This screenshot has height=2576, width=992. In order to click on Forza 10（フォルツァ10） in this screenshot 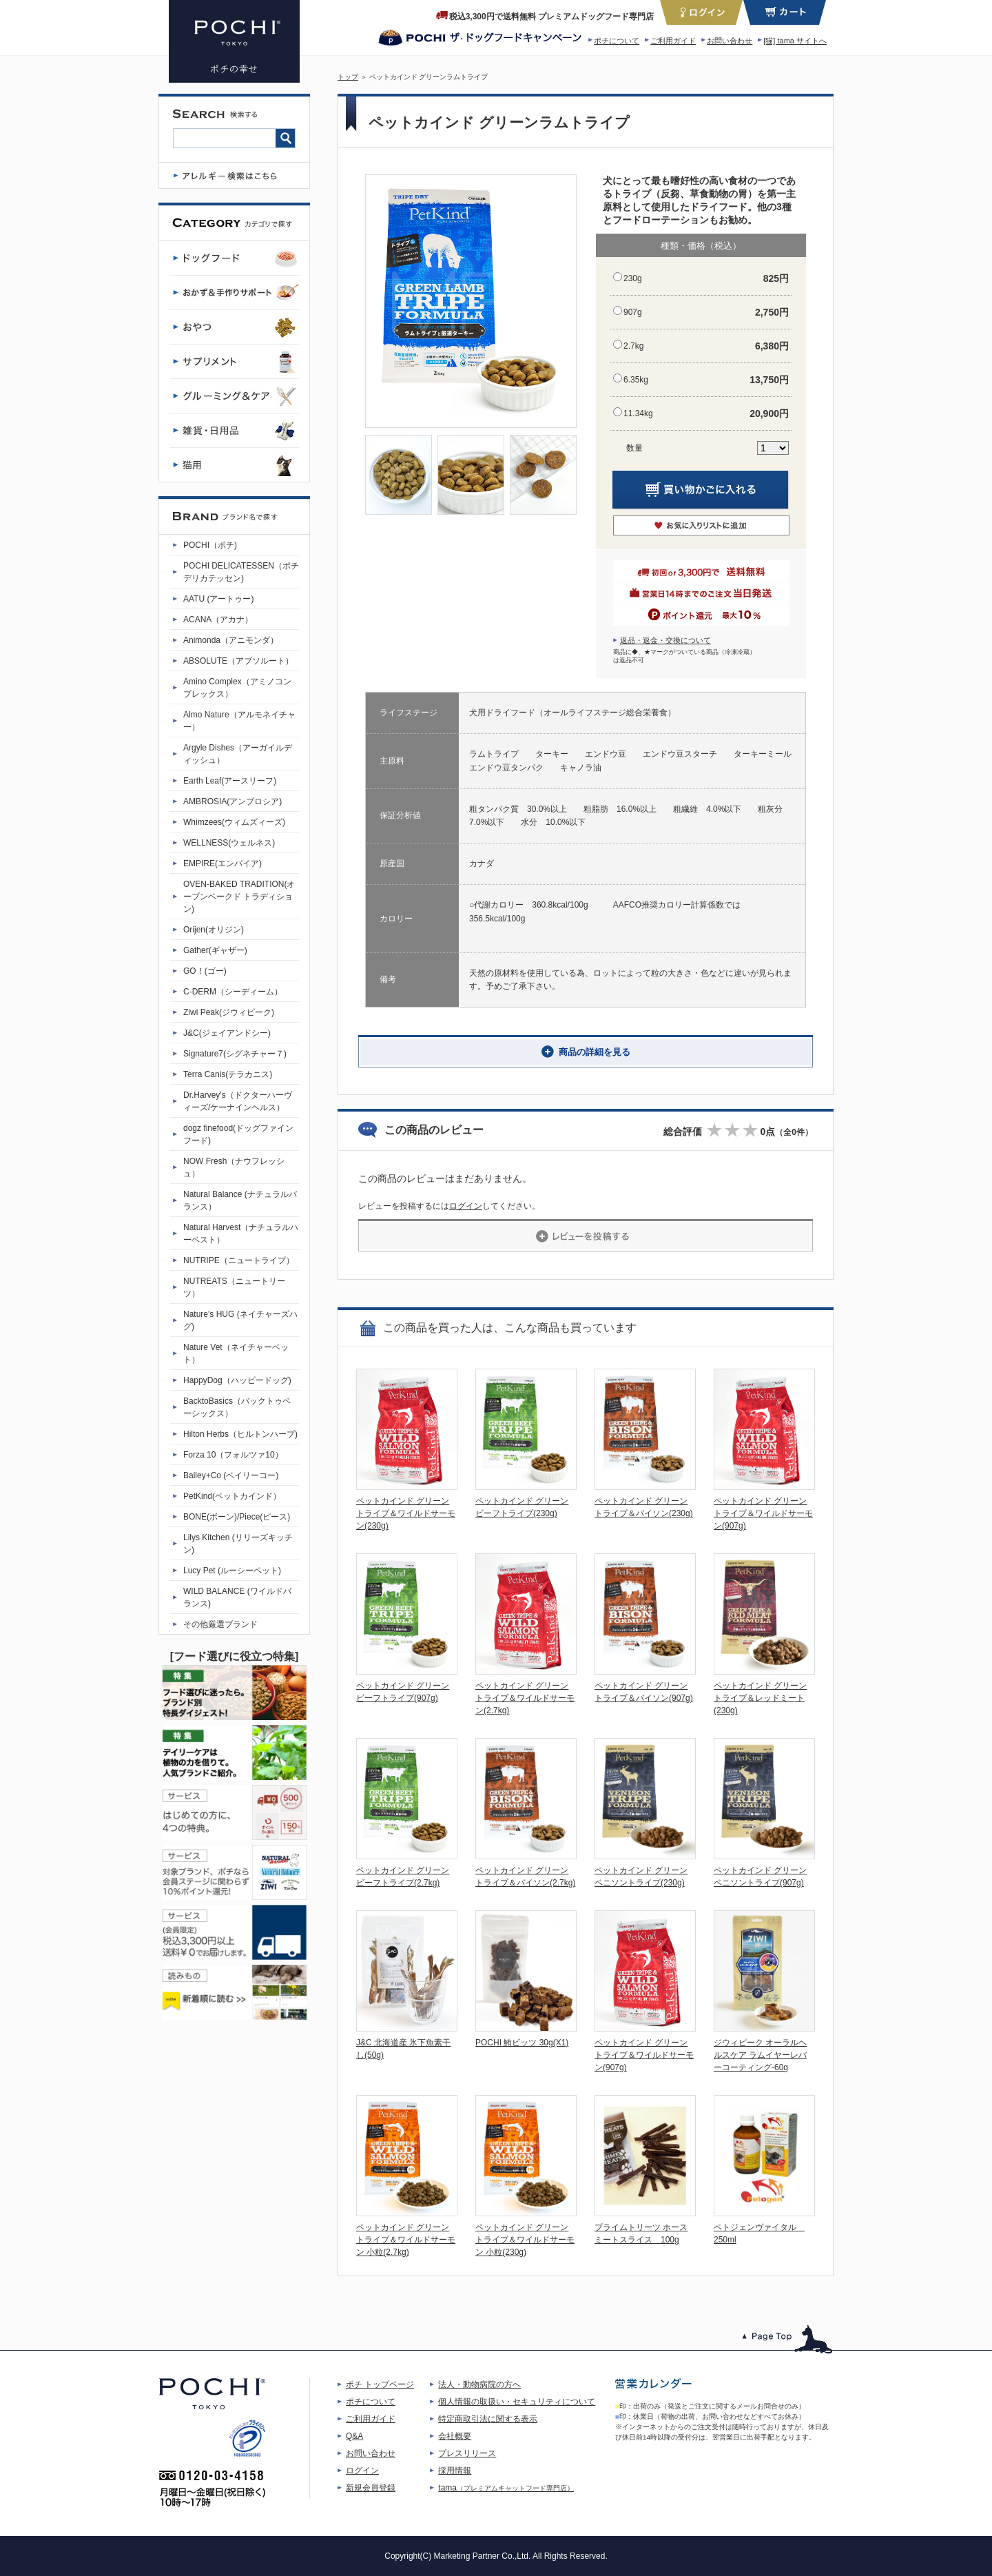, I will do `click(233, 1455)`.